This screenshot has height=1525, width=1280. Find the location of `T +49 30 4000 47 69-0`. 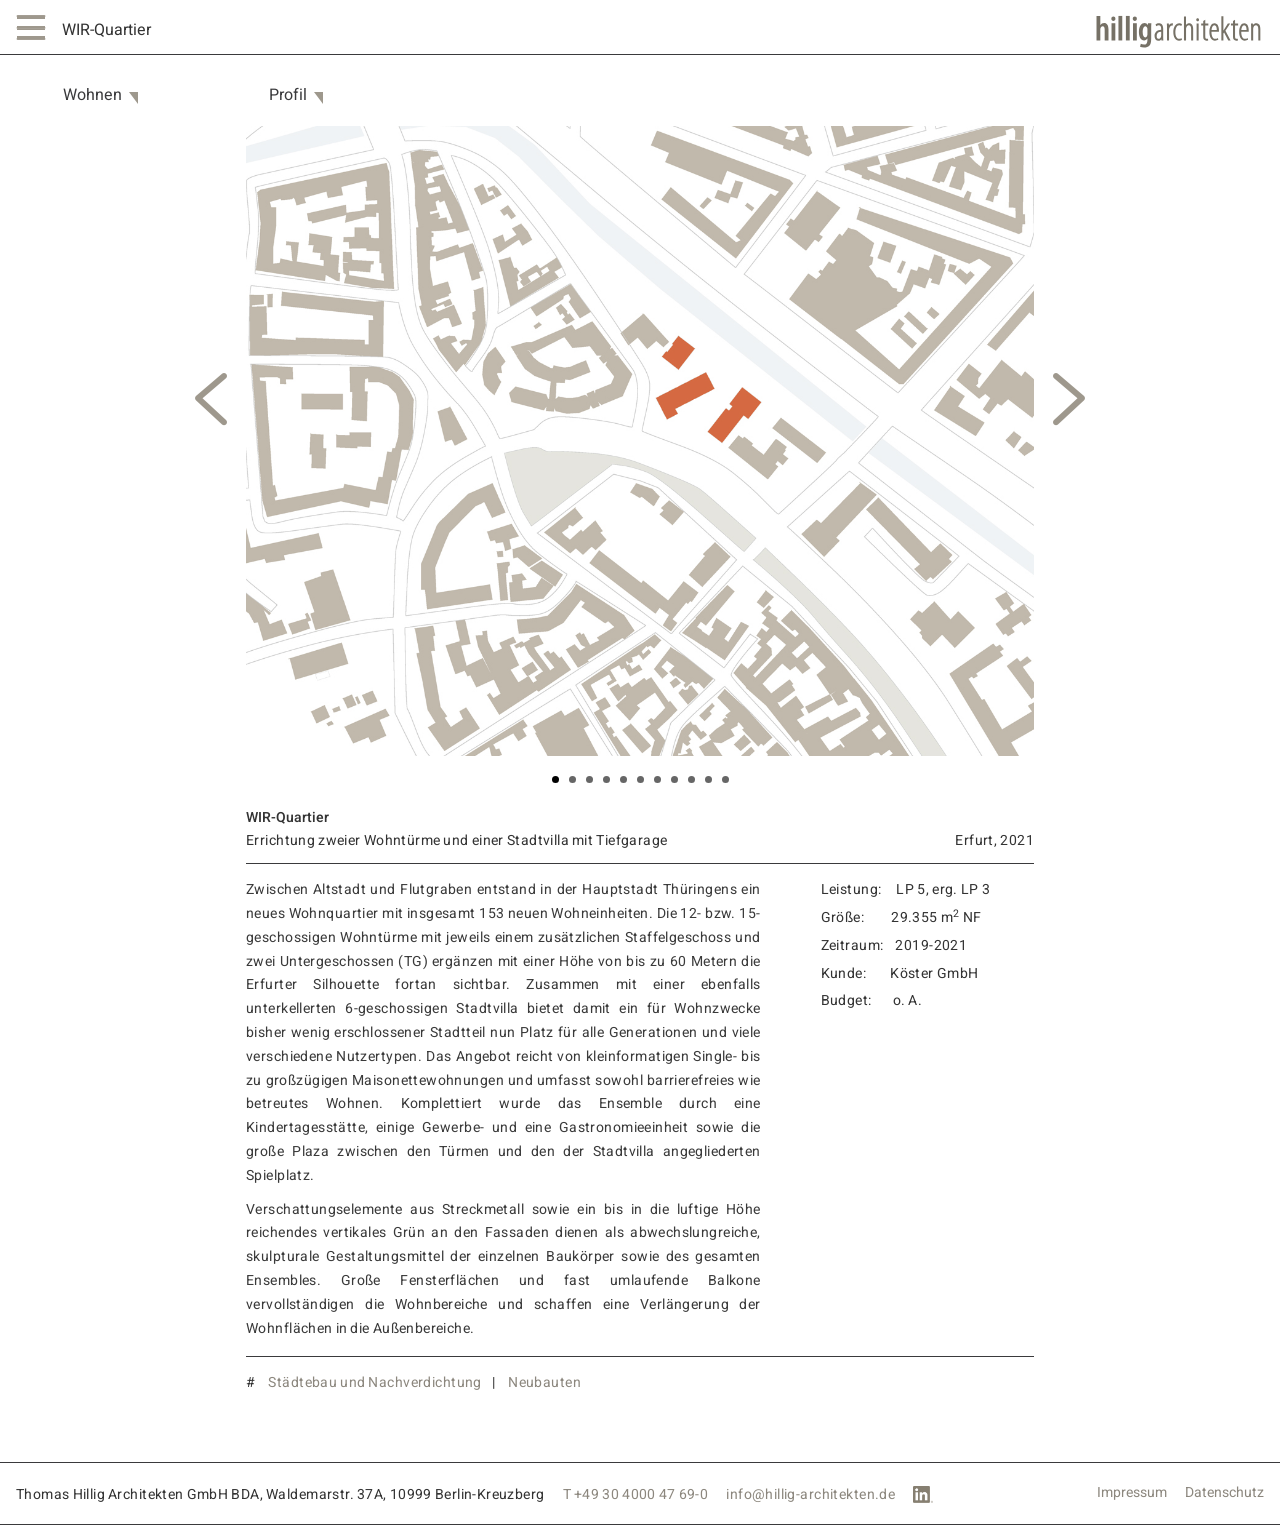

T +49 30 4000 47 69-0 is located at coordinates (636, 1494).